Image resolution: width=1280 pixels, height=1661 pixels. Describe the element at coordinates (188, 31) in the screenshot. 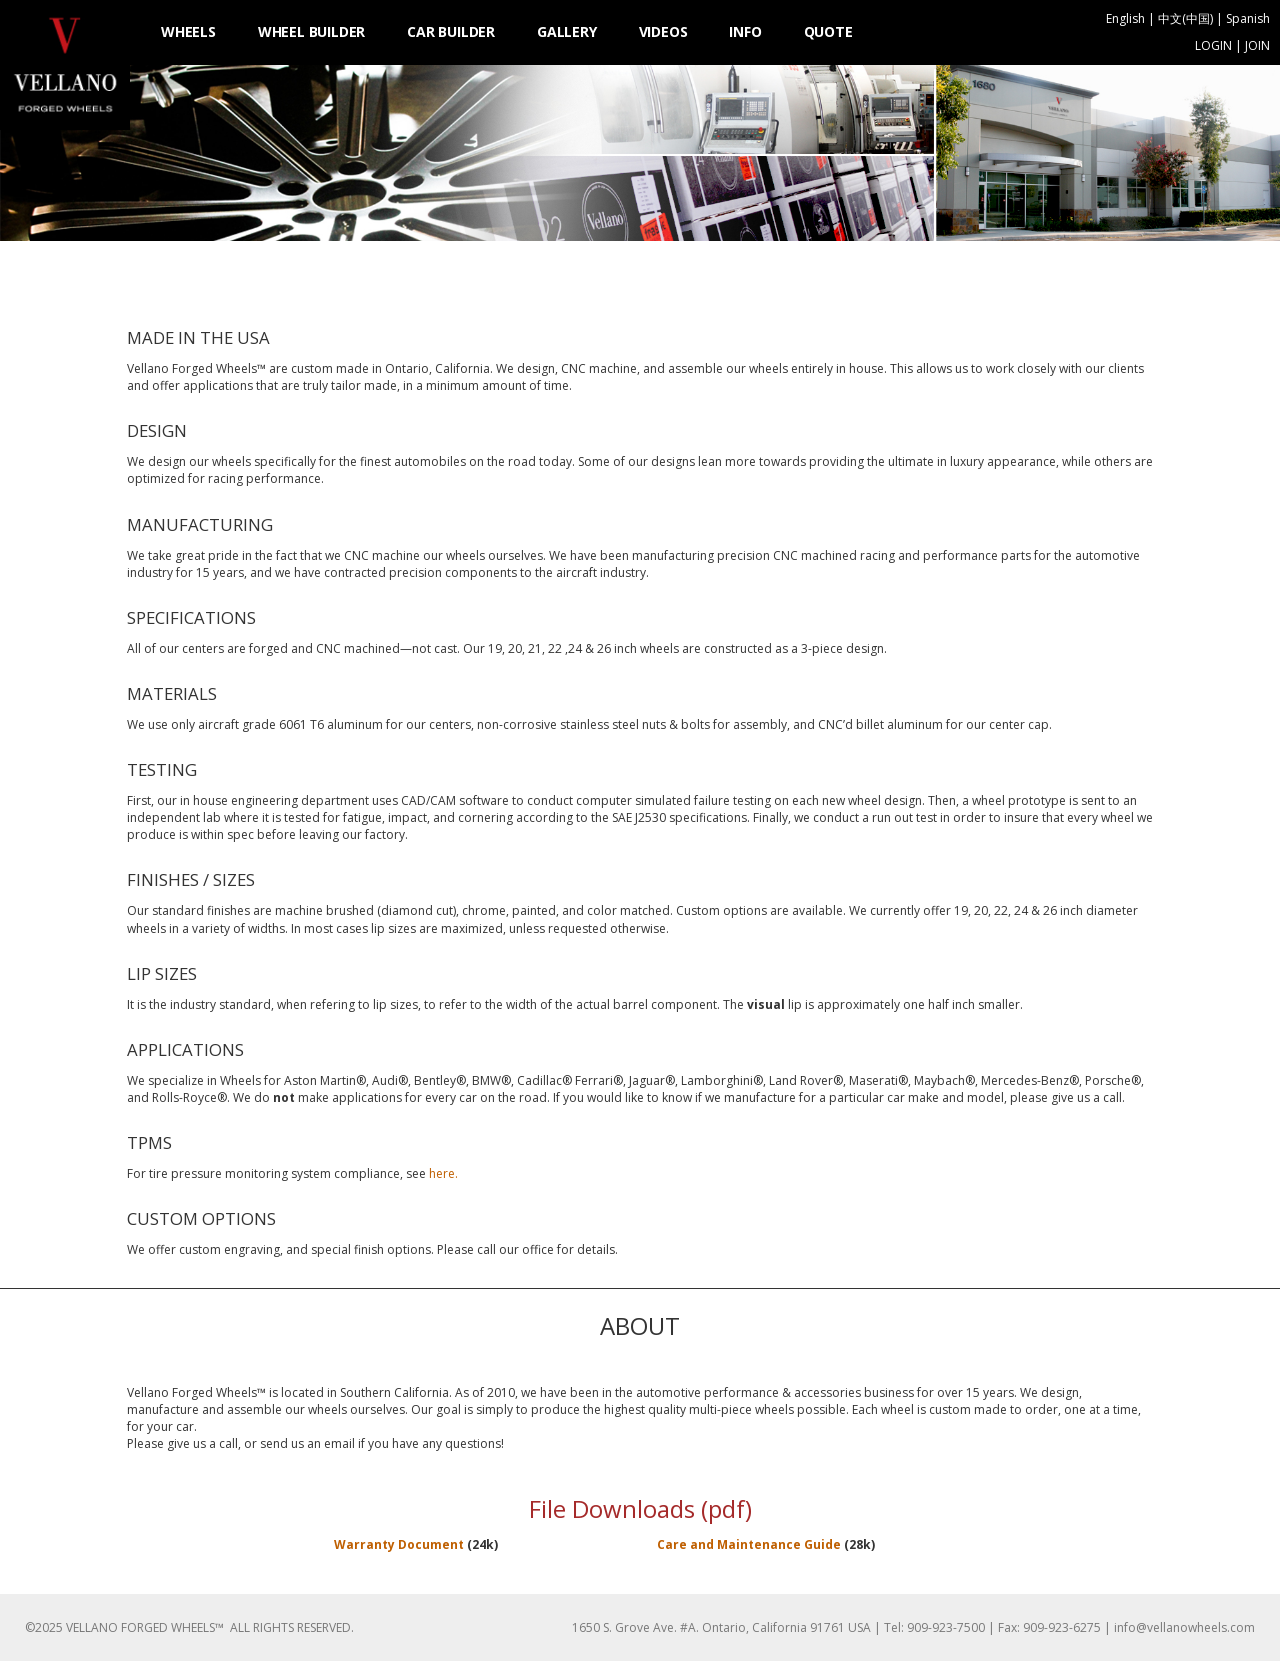

I see `WHEELS` at that location.